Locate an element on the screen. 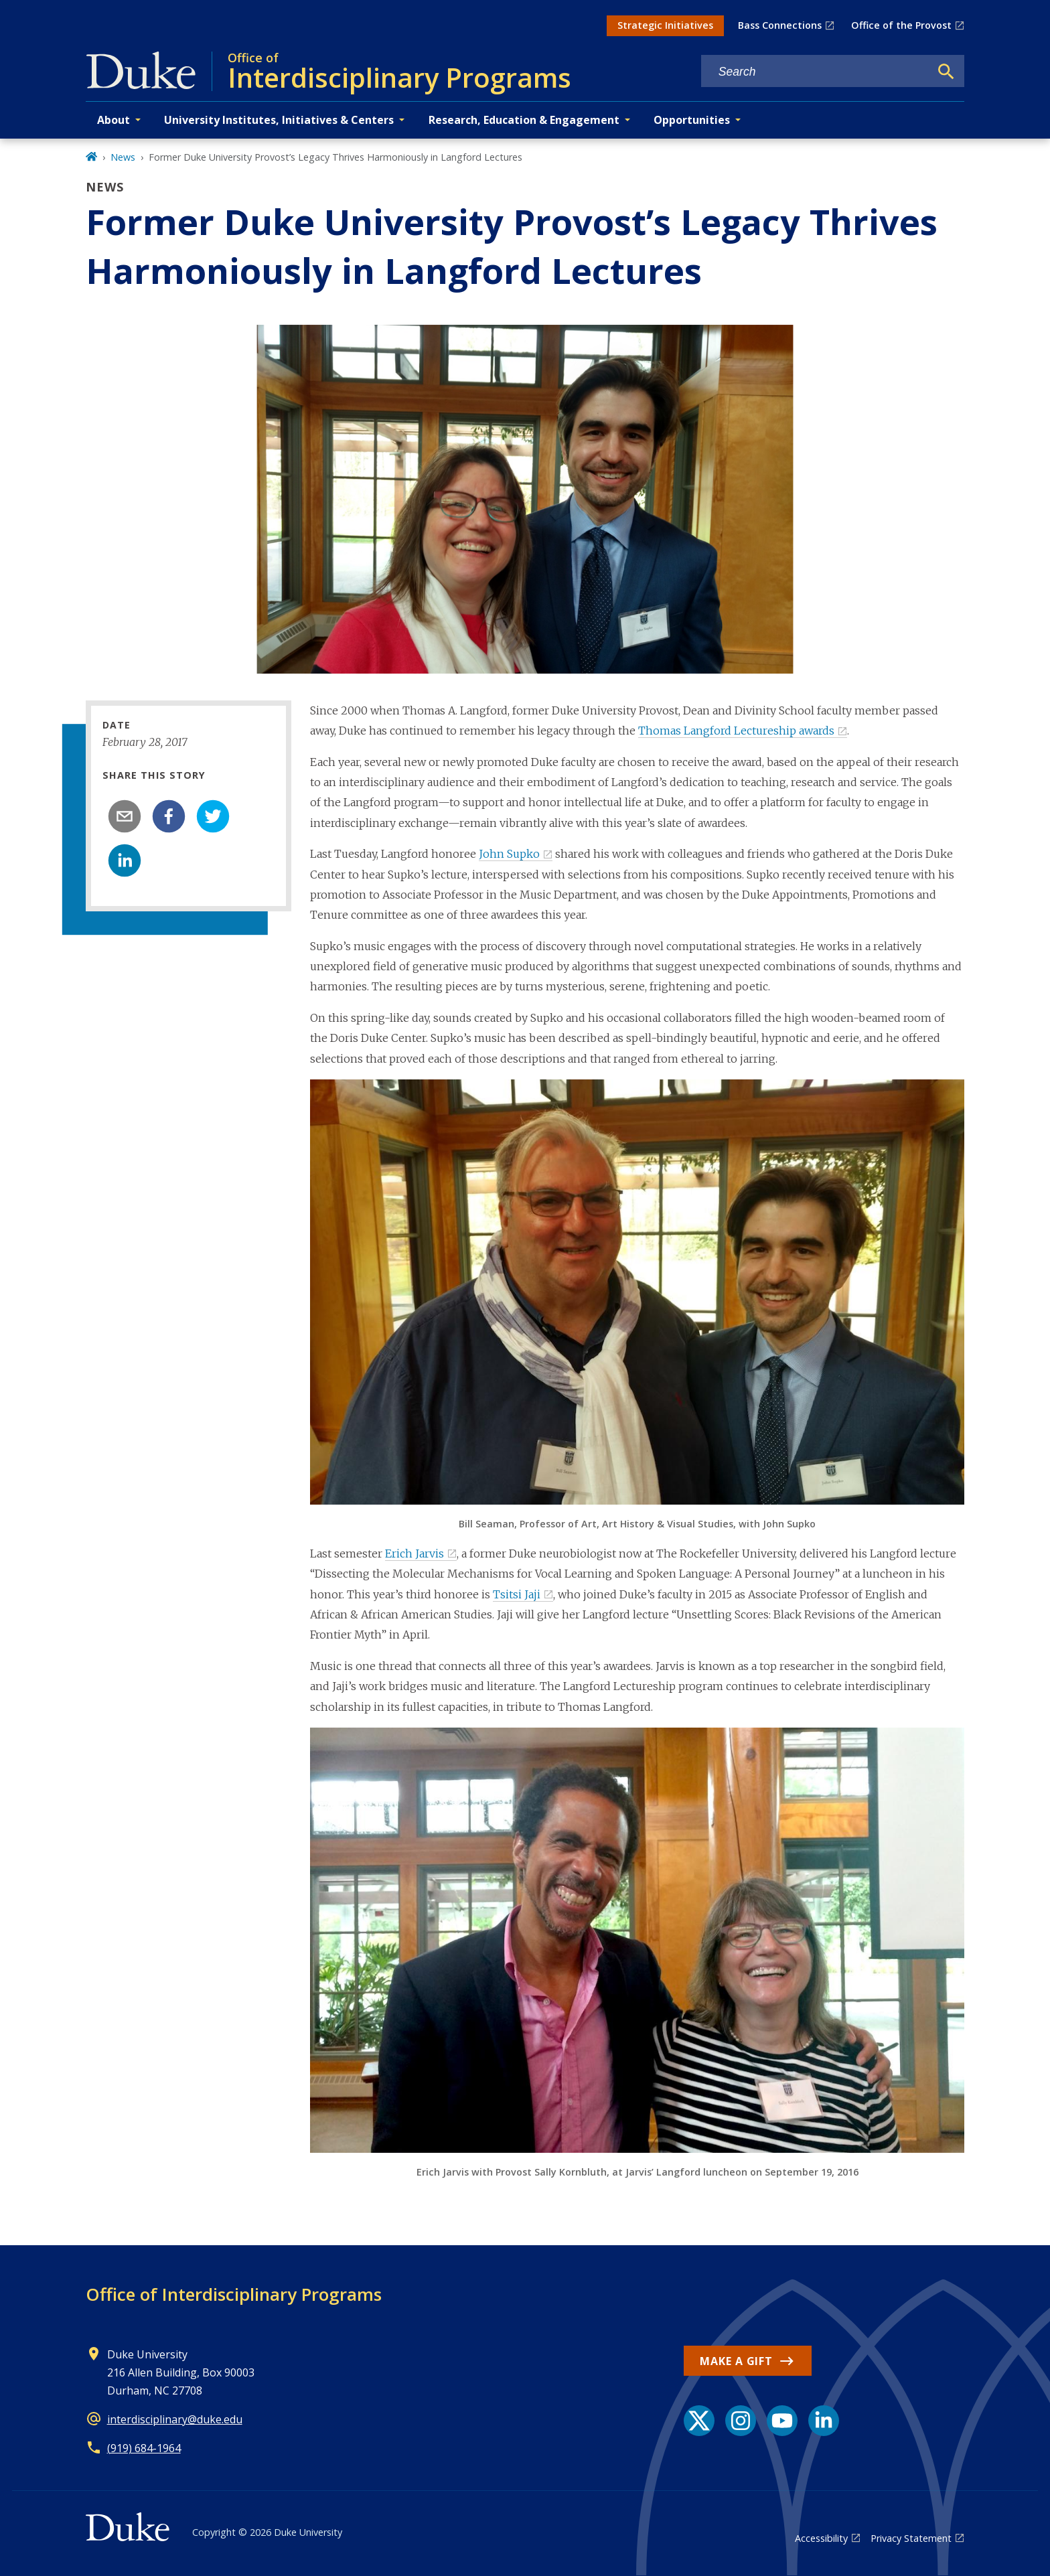  Strategic Initiatives is located at coordinates (665, 25).